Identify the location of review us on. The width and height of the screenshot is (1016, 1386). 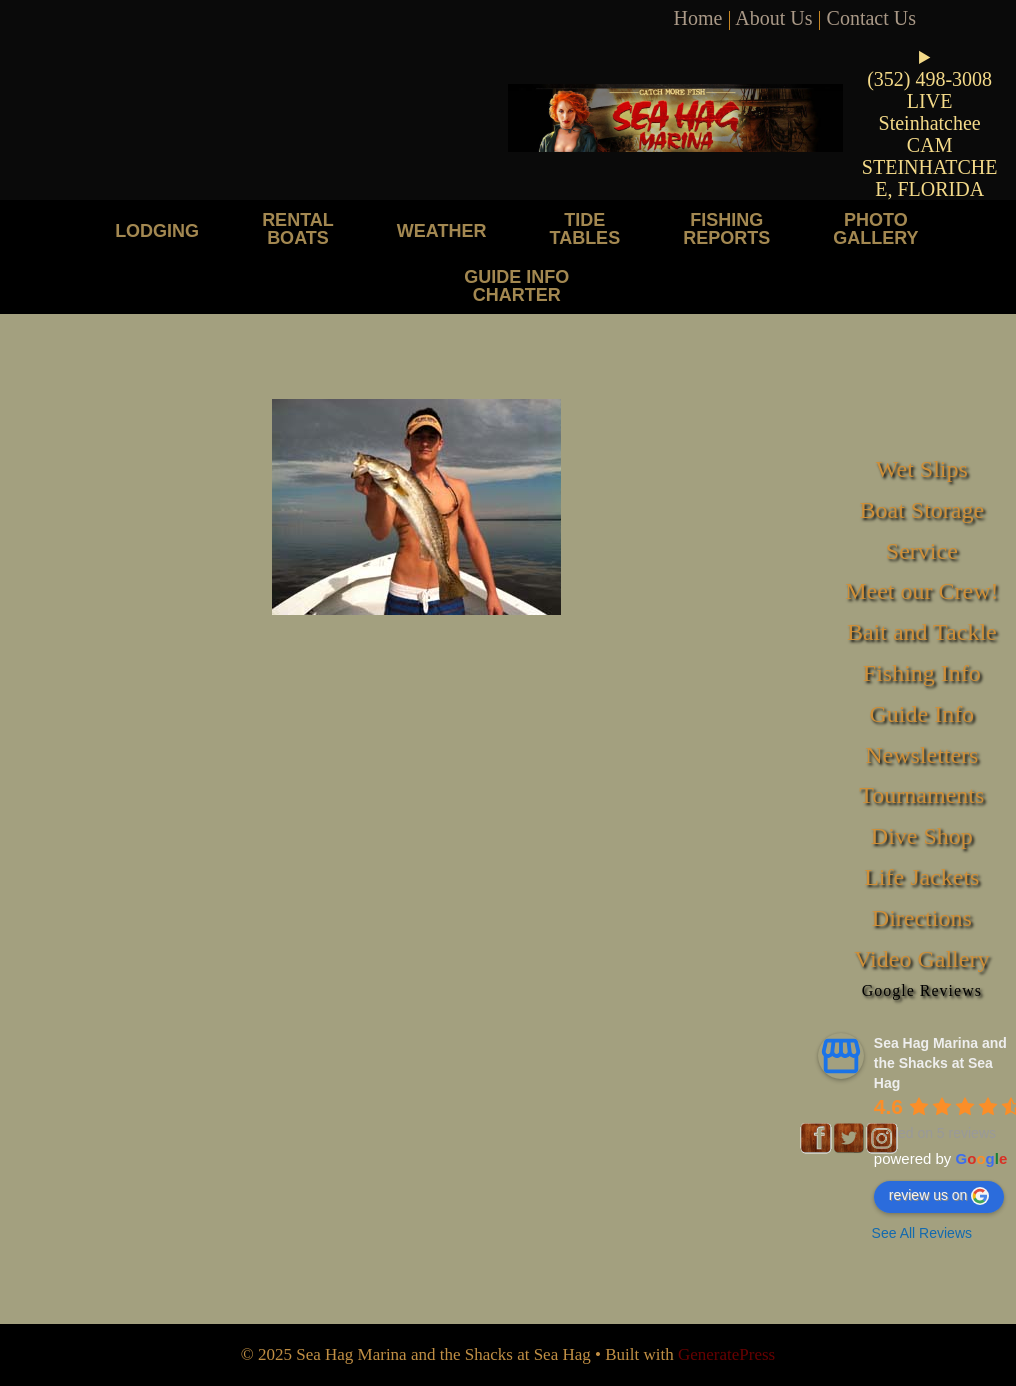
(939, 1196).